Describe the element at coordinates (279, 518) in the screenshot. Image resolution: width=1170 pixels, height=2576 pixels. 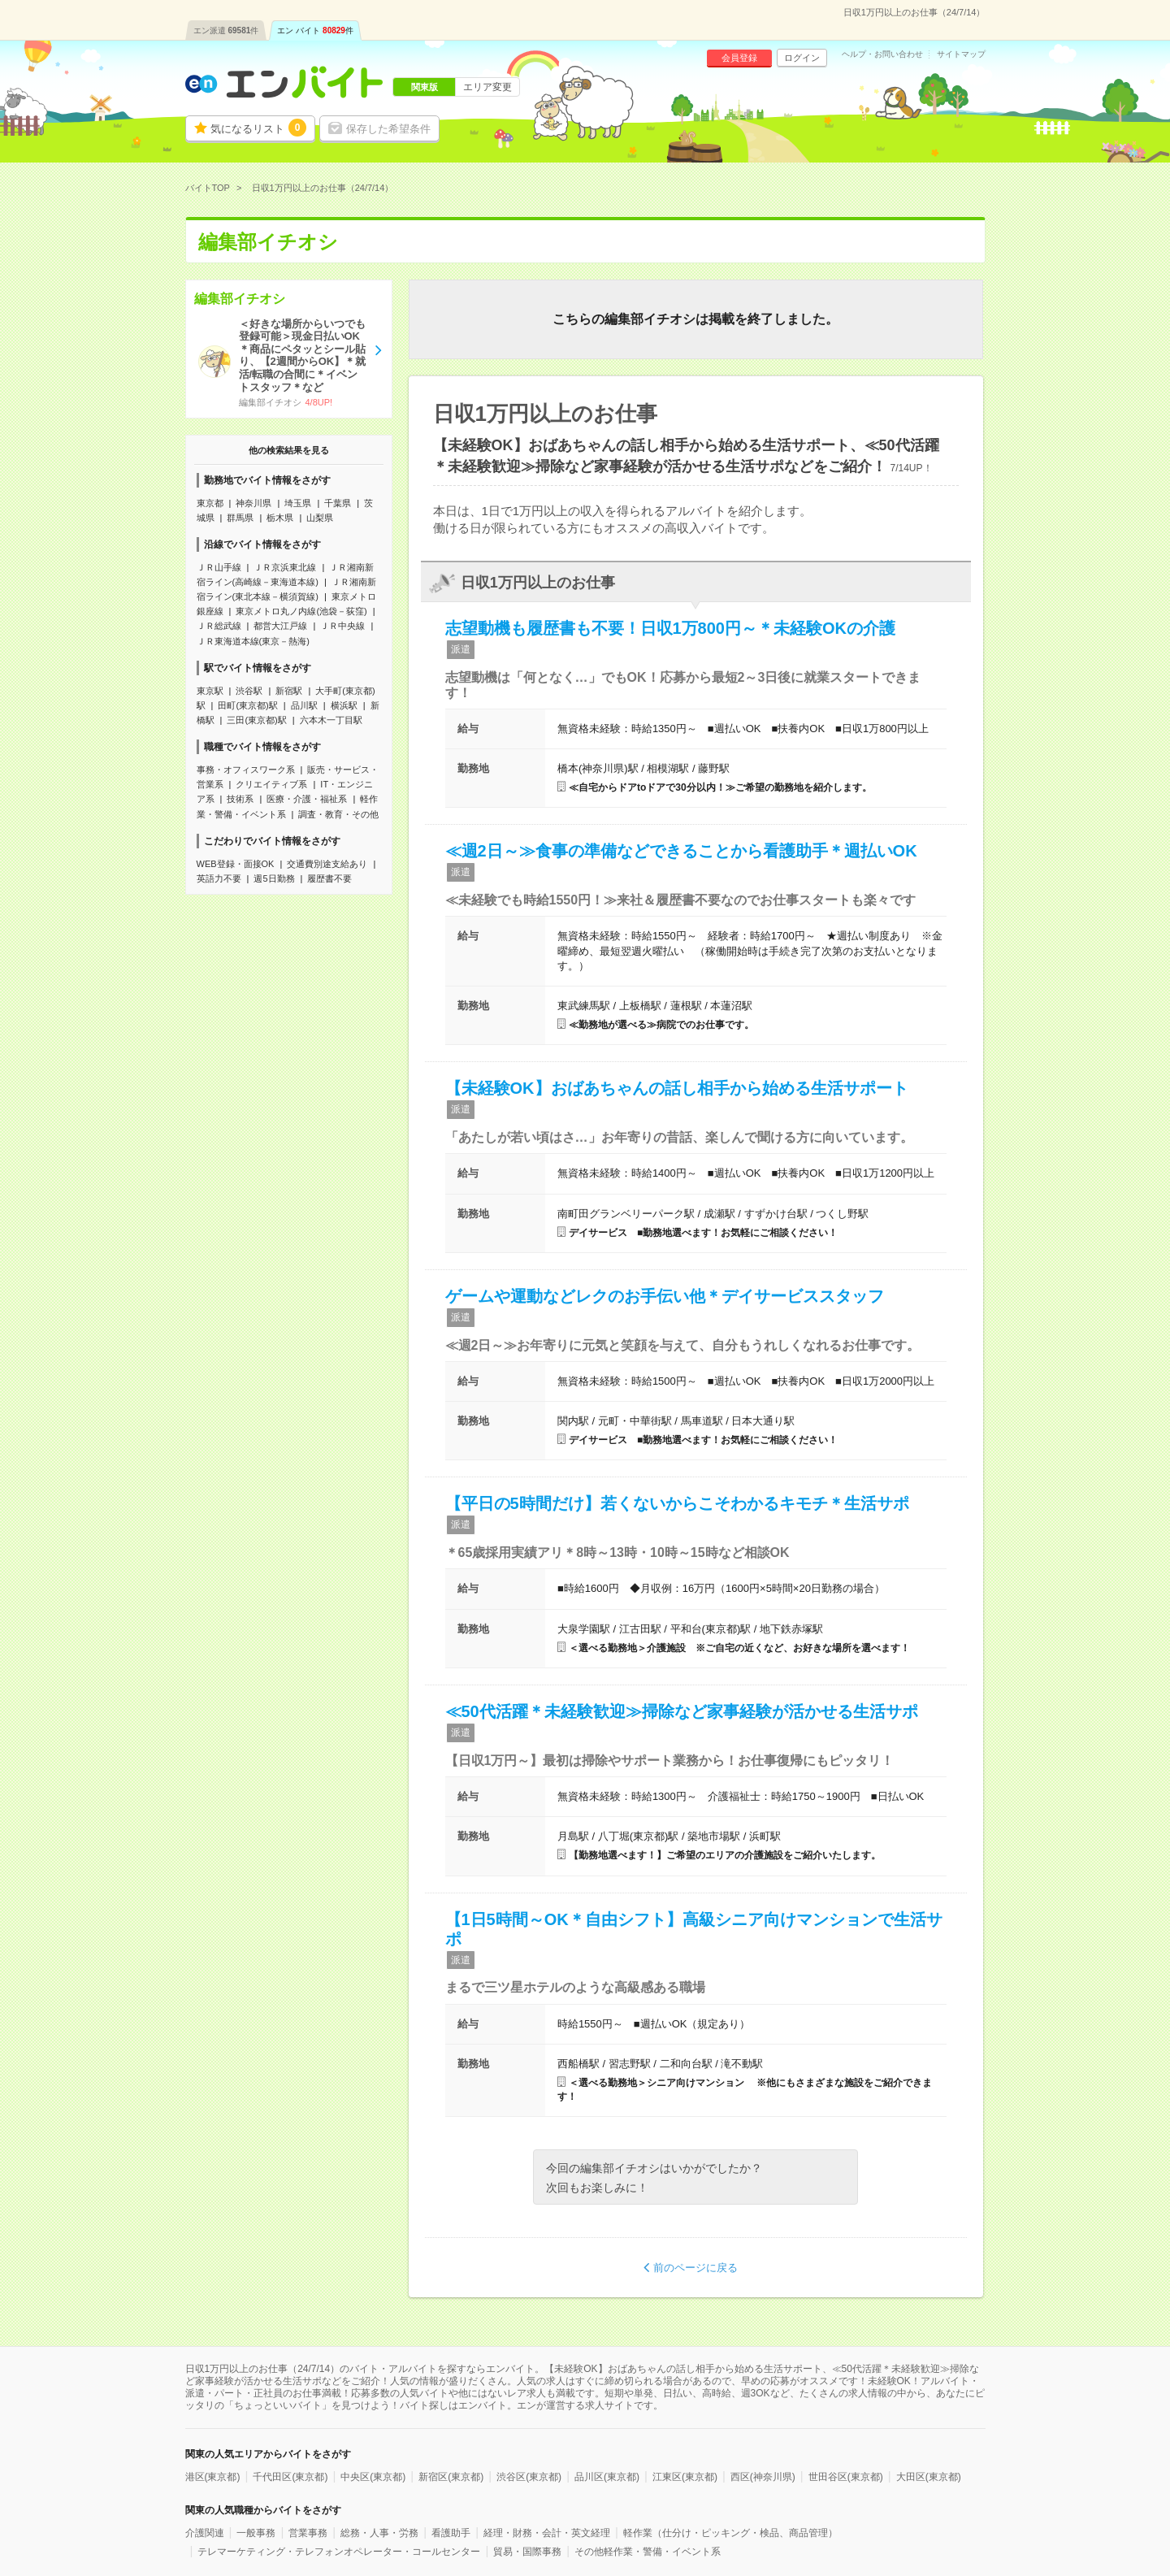
I see `栃木県` at that location.